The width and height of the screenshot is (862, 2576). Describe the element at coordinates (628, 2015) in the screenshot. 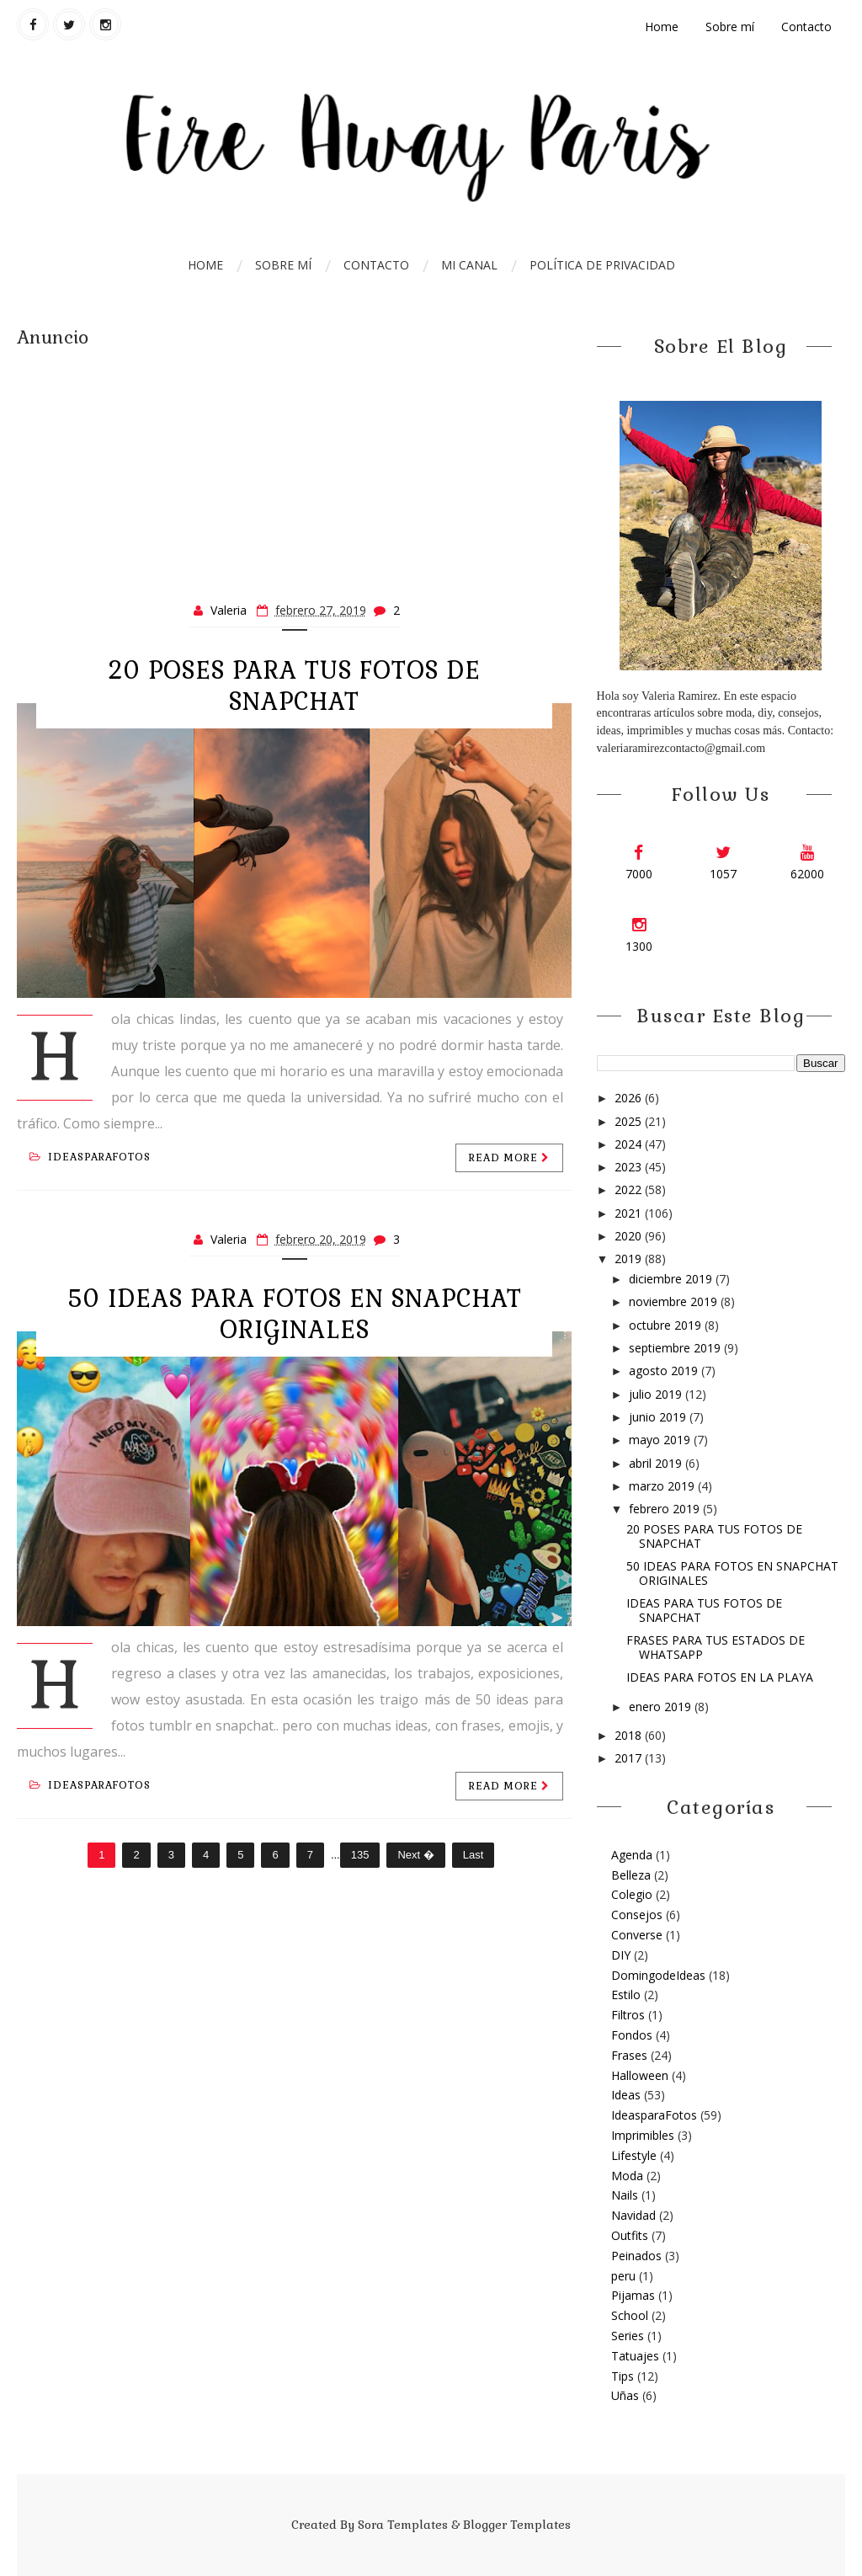

I see `Filtros` at that location.